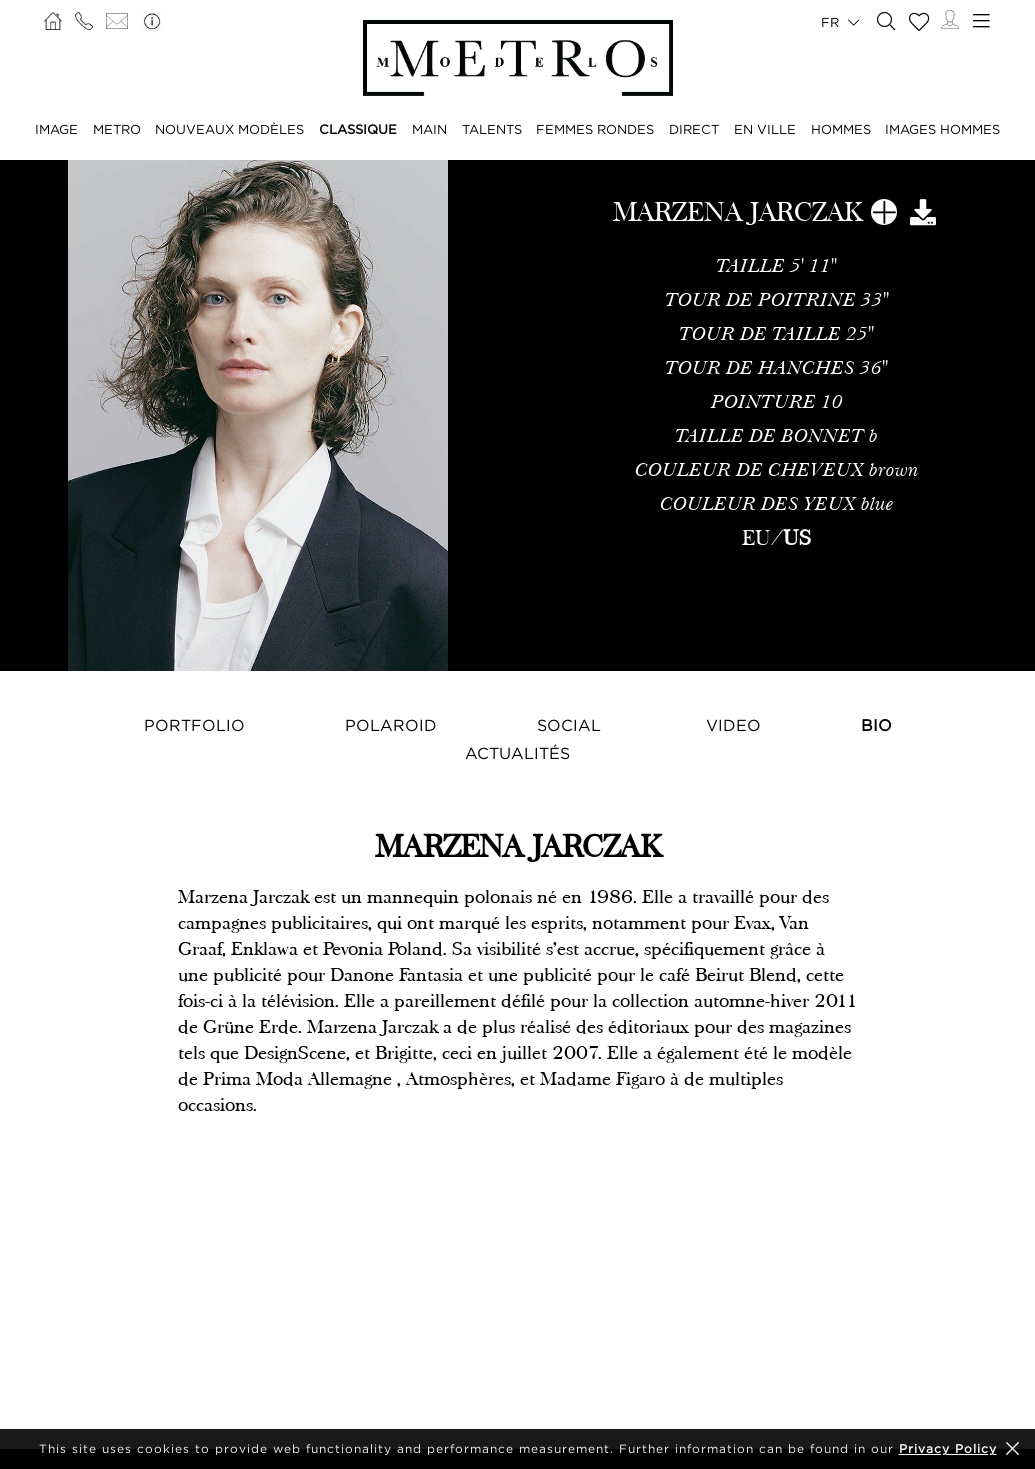 This screenshot has height=1469, width=1035. I want to click on HOMMES, so click(841, 129).